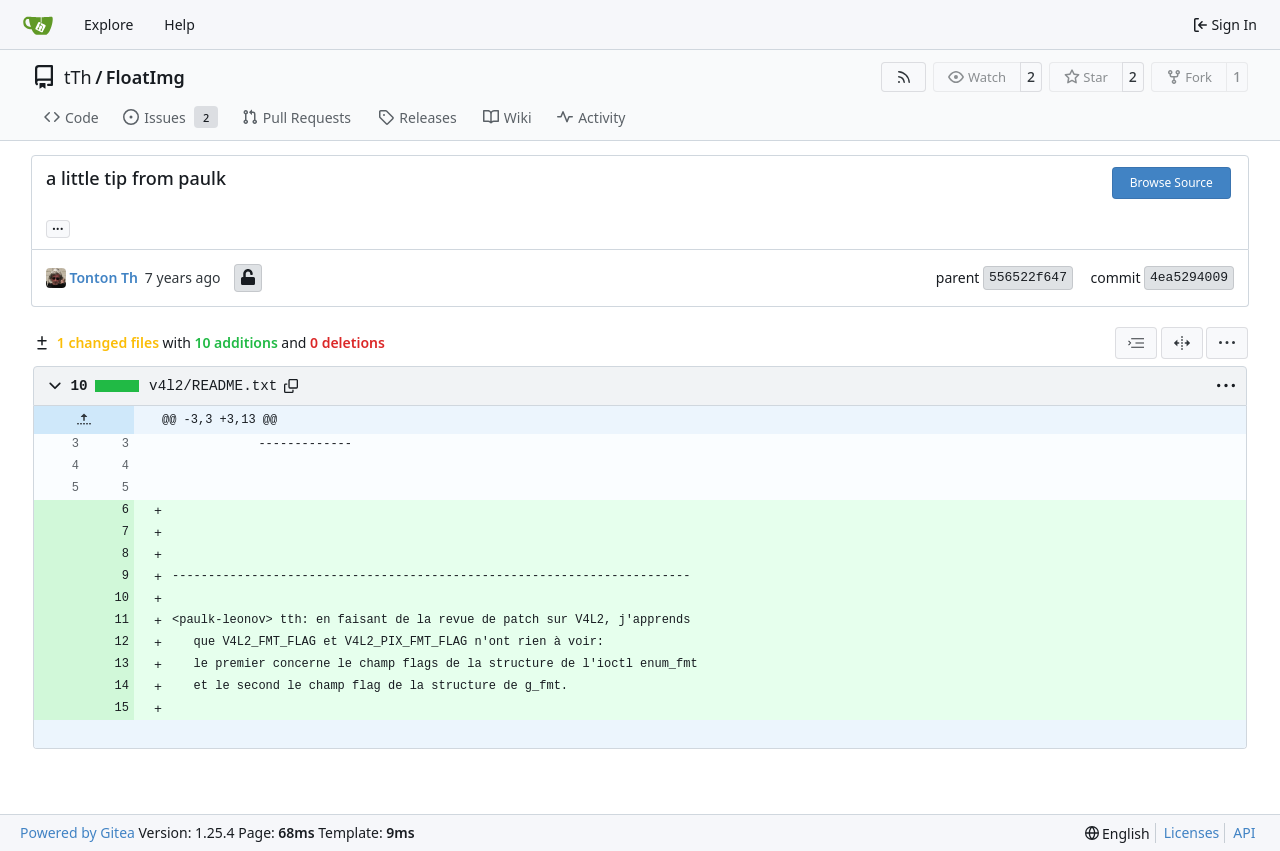 Image resolution: width=1280 pixels, height=851 pixels. I want to click on [menu], so click(1227, 343).